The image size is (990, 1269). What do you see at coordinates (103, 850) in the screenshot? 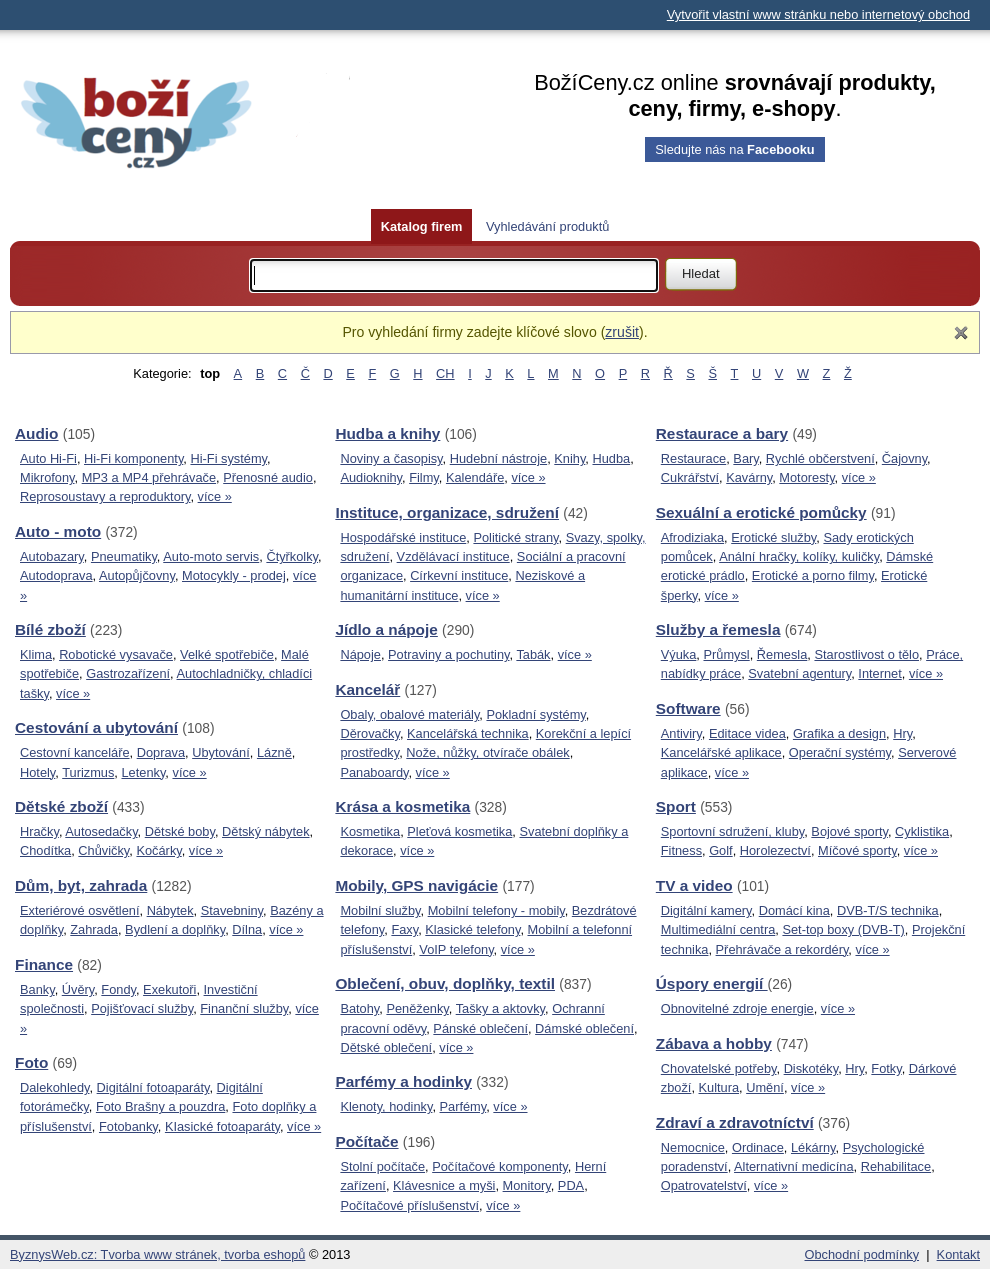
I see `Chůvičky` at bounding box center [103, 850].